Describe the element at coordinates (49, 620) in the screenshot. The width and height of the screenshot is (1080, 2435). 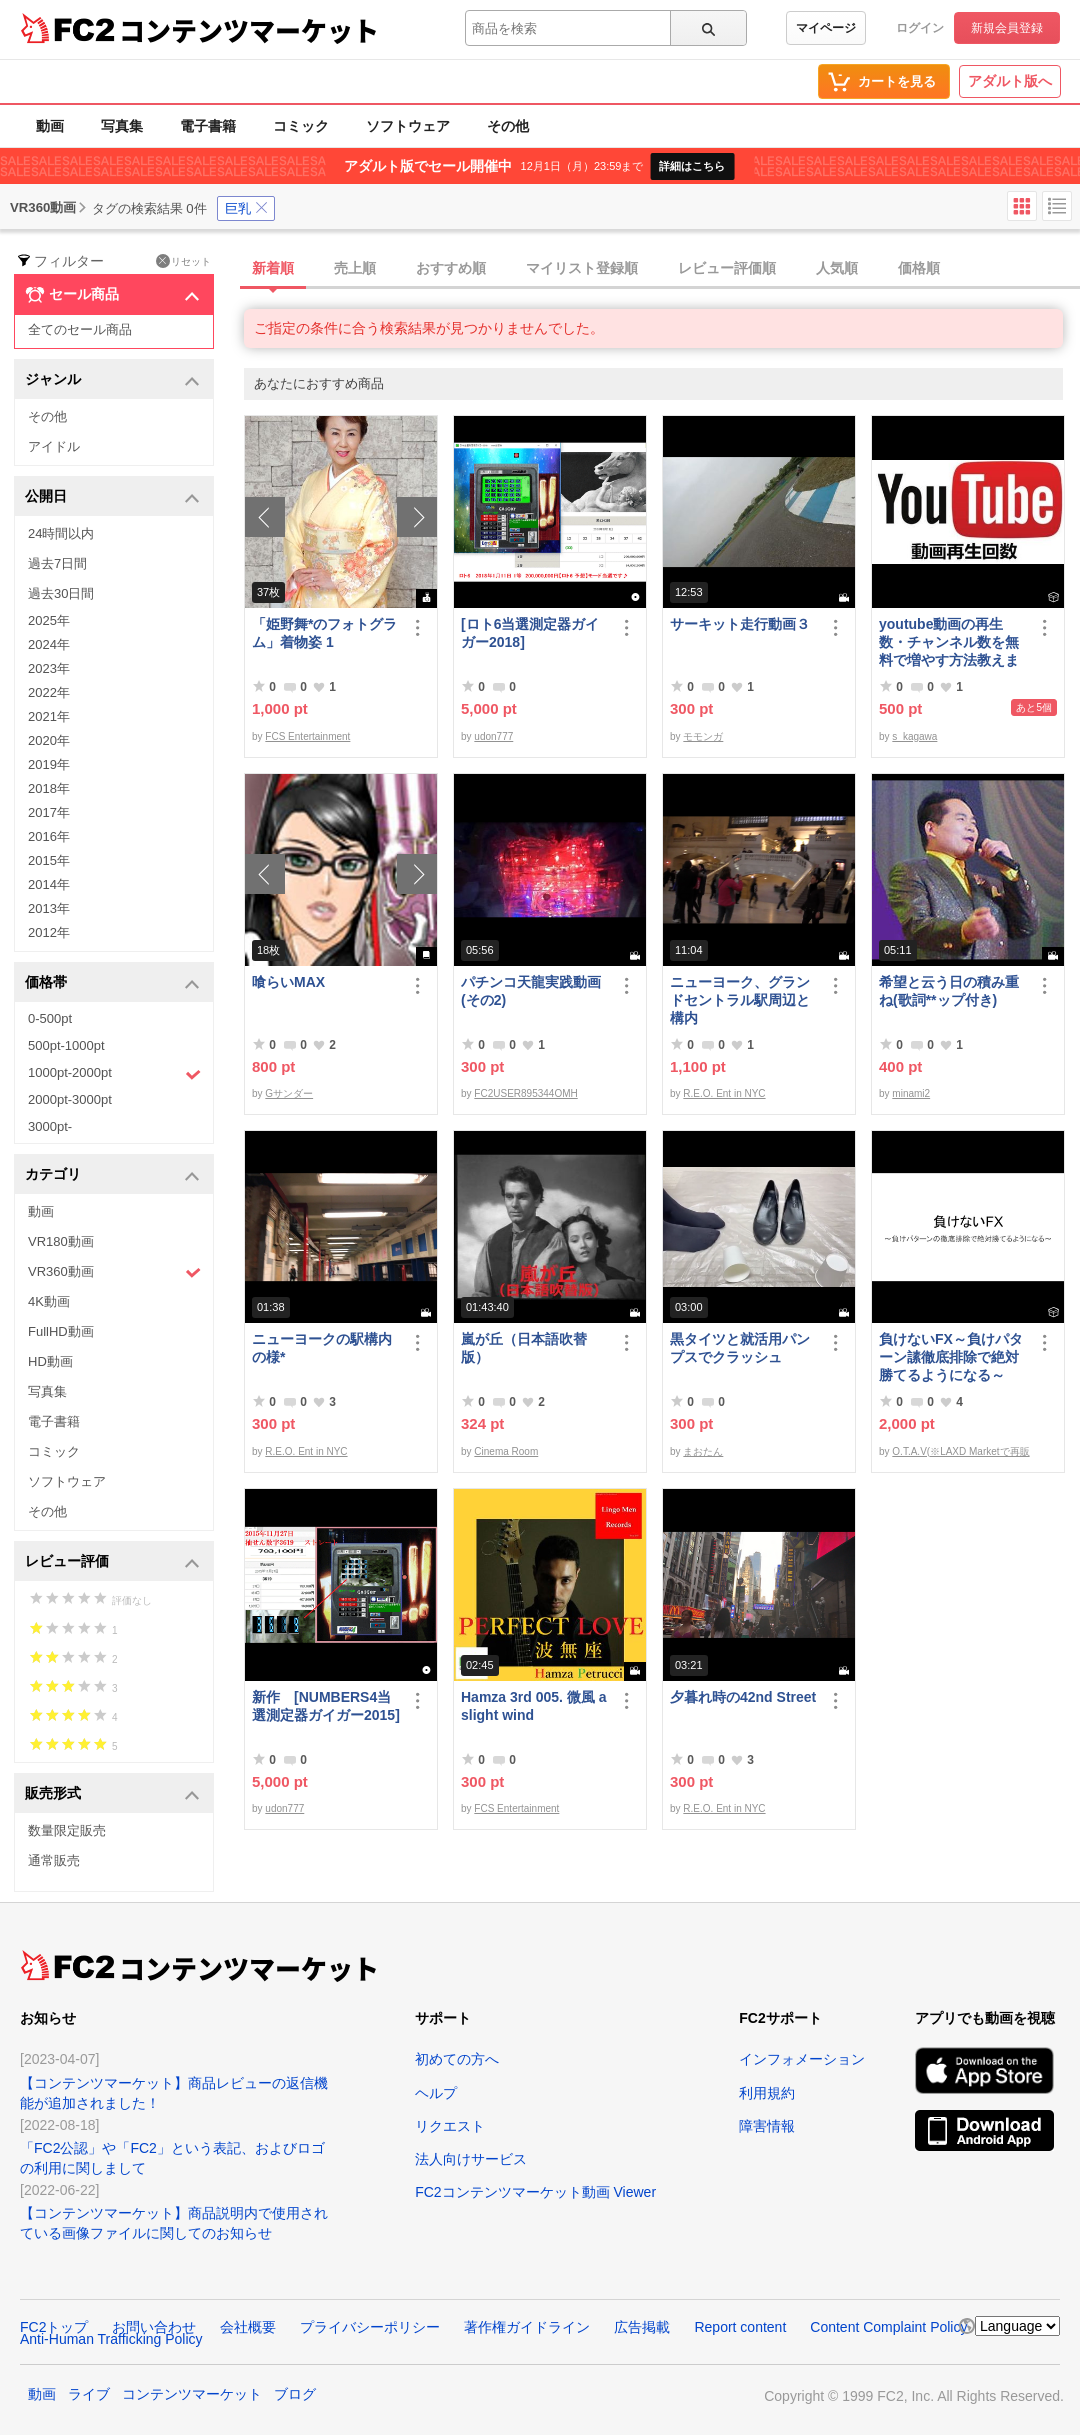
I see `2025年` at that location.